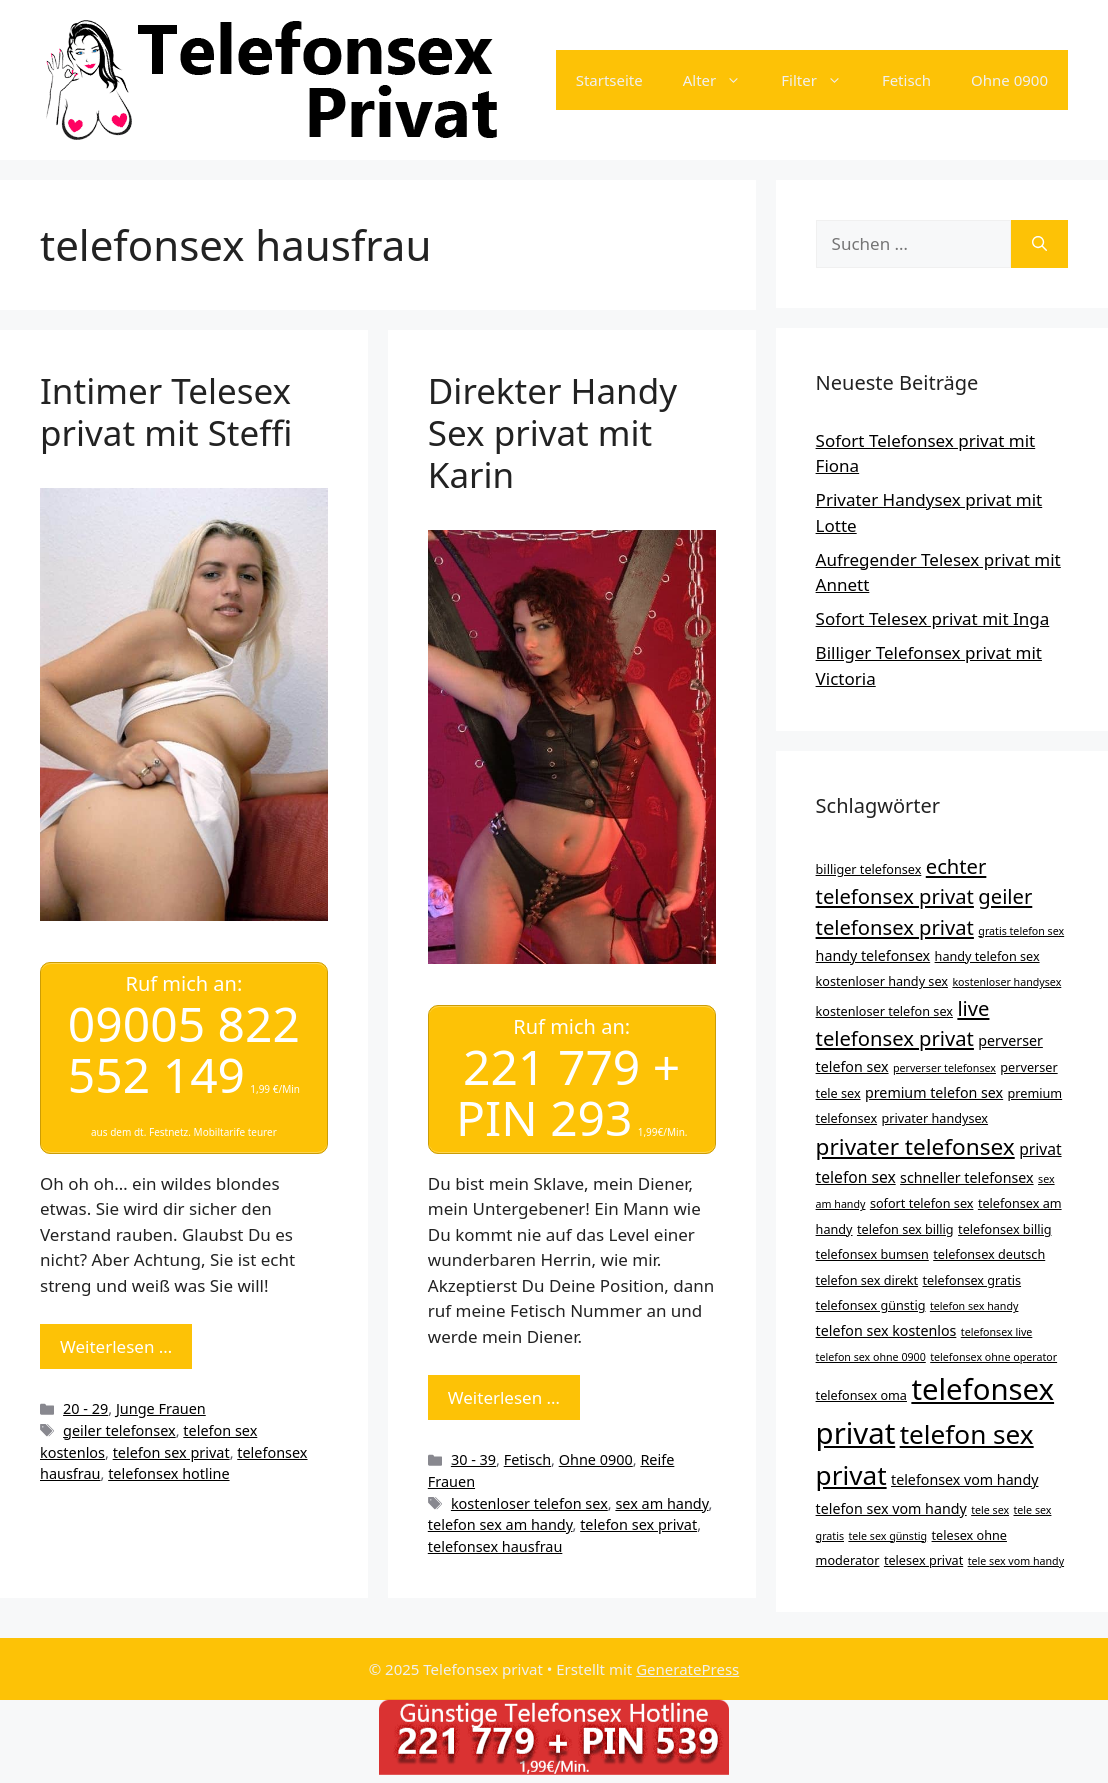  Describe the element at coordinates (884, 1011) in the screenshot. I see `kostenloser telefon sex [kostenloser telefon sex (4 Einträge)]` at that location.